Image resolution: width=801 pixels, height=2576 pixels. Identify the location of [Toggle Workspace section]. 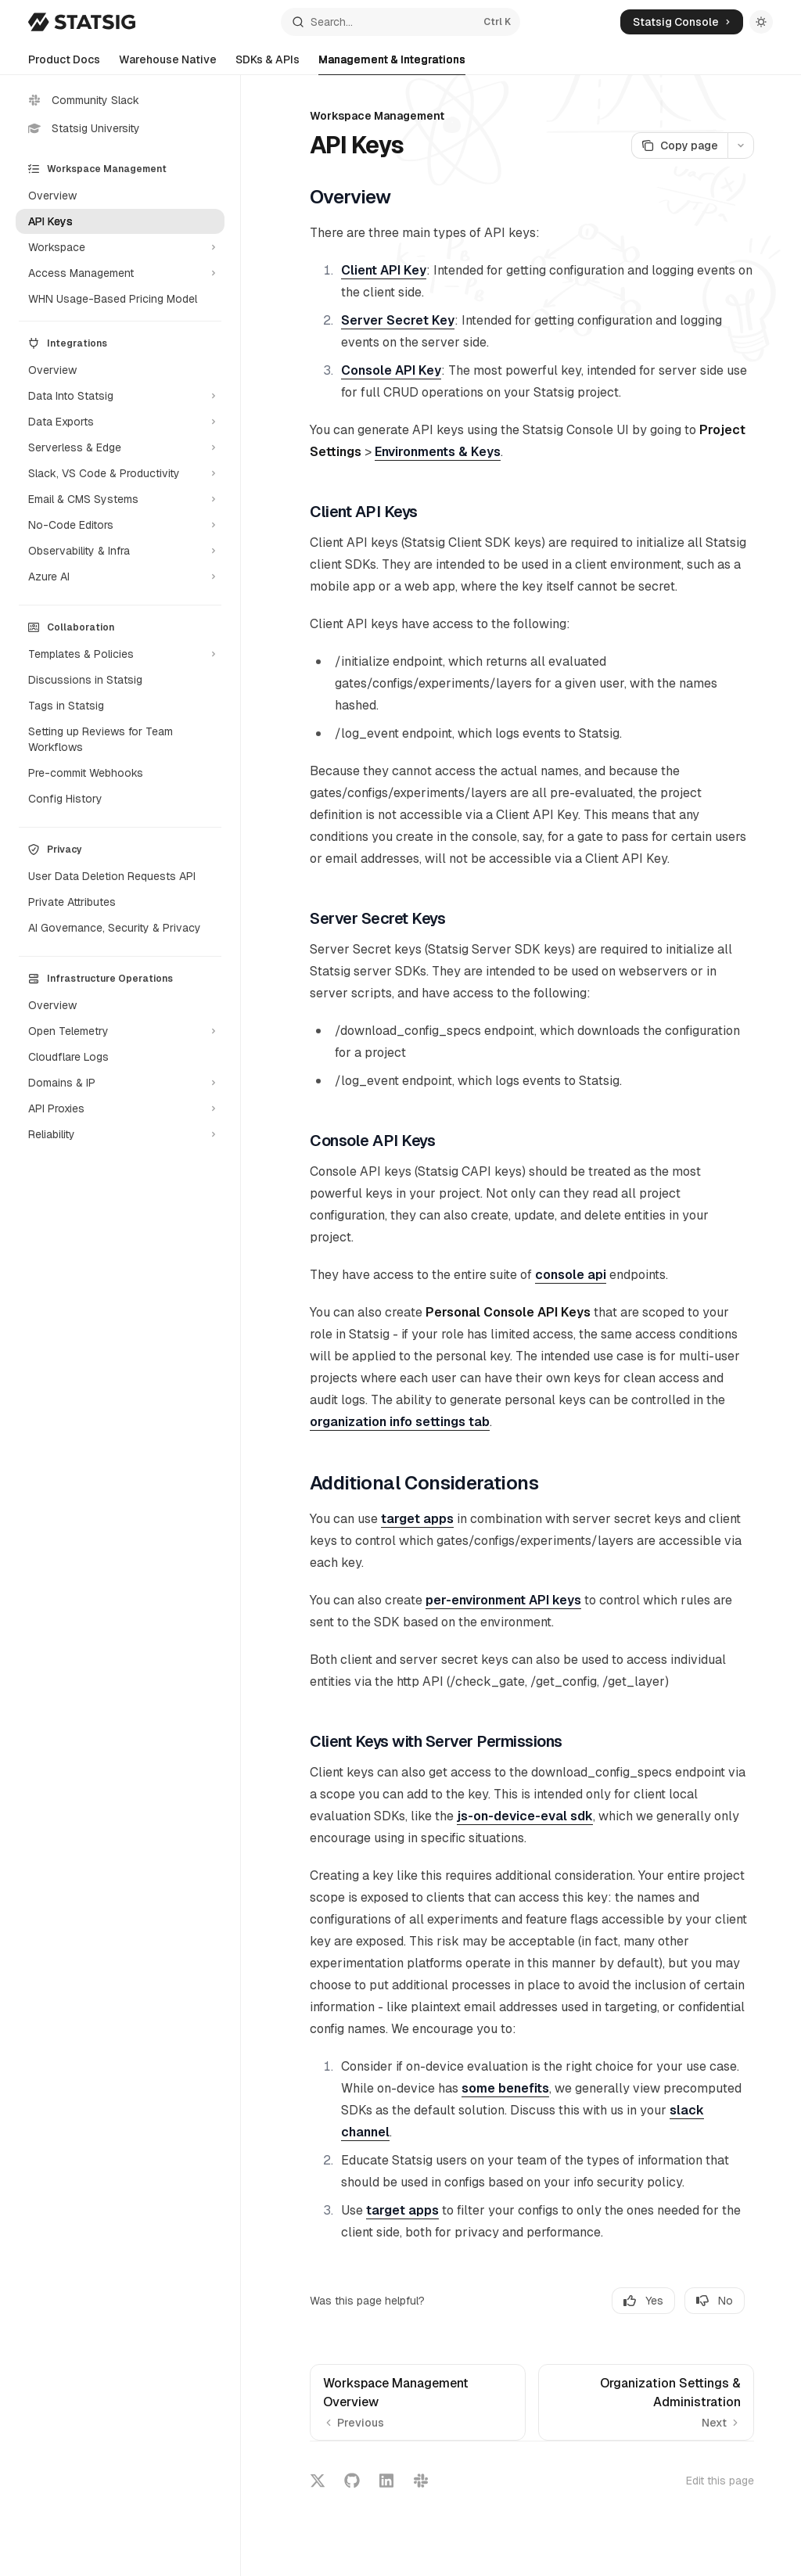
(120, 247).